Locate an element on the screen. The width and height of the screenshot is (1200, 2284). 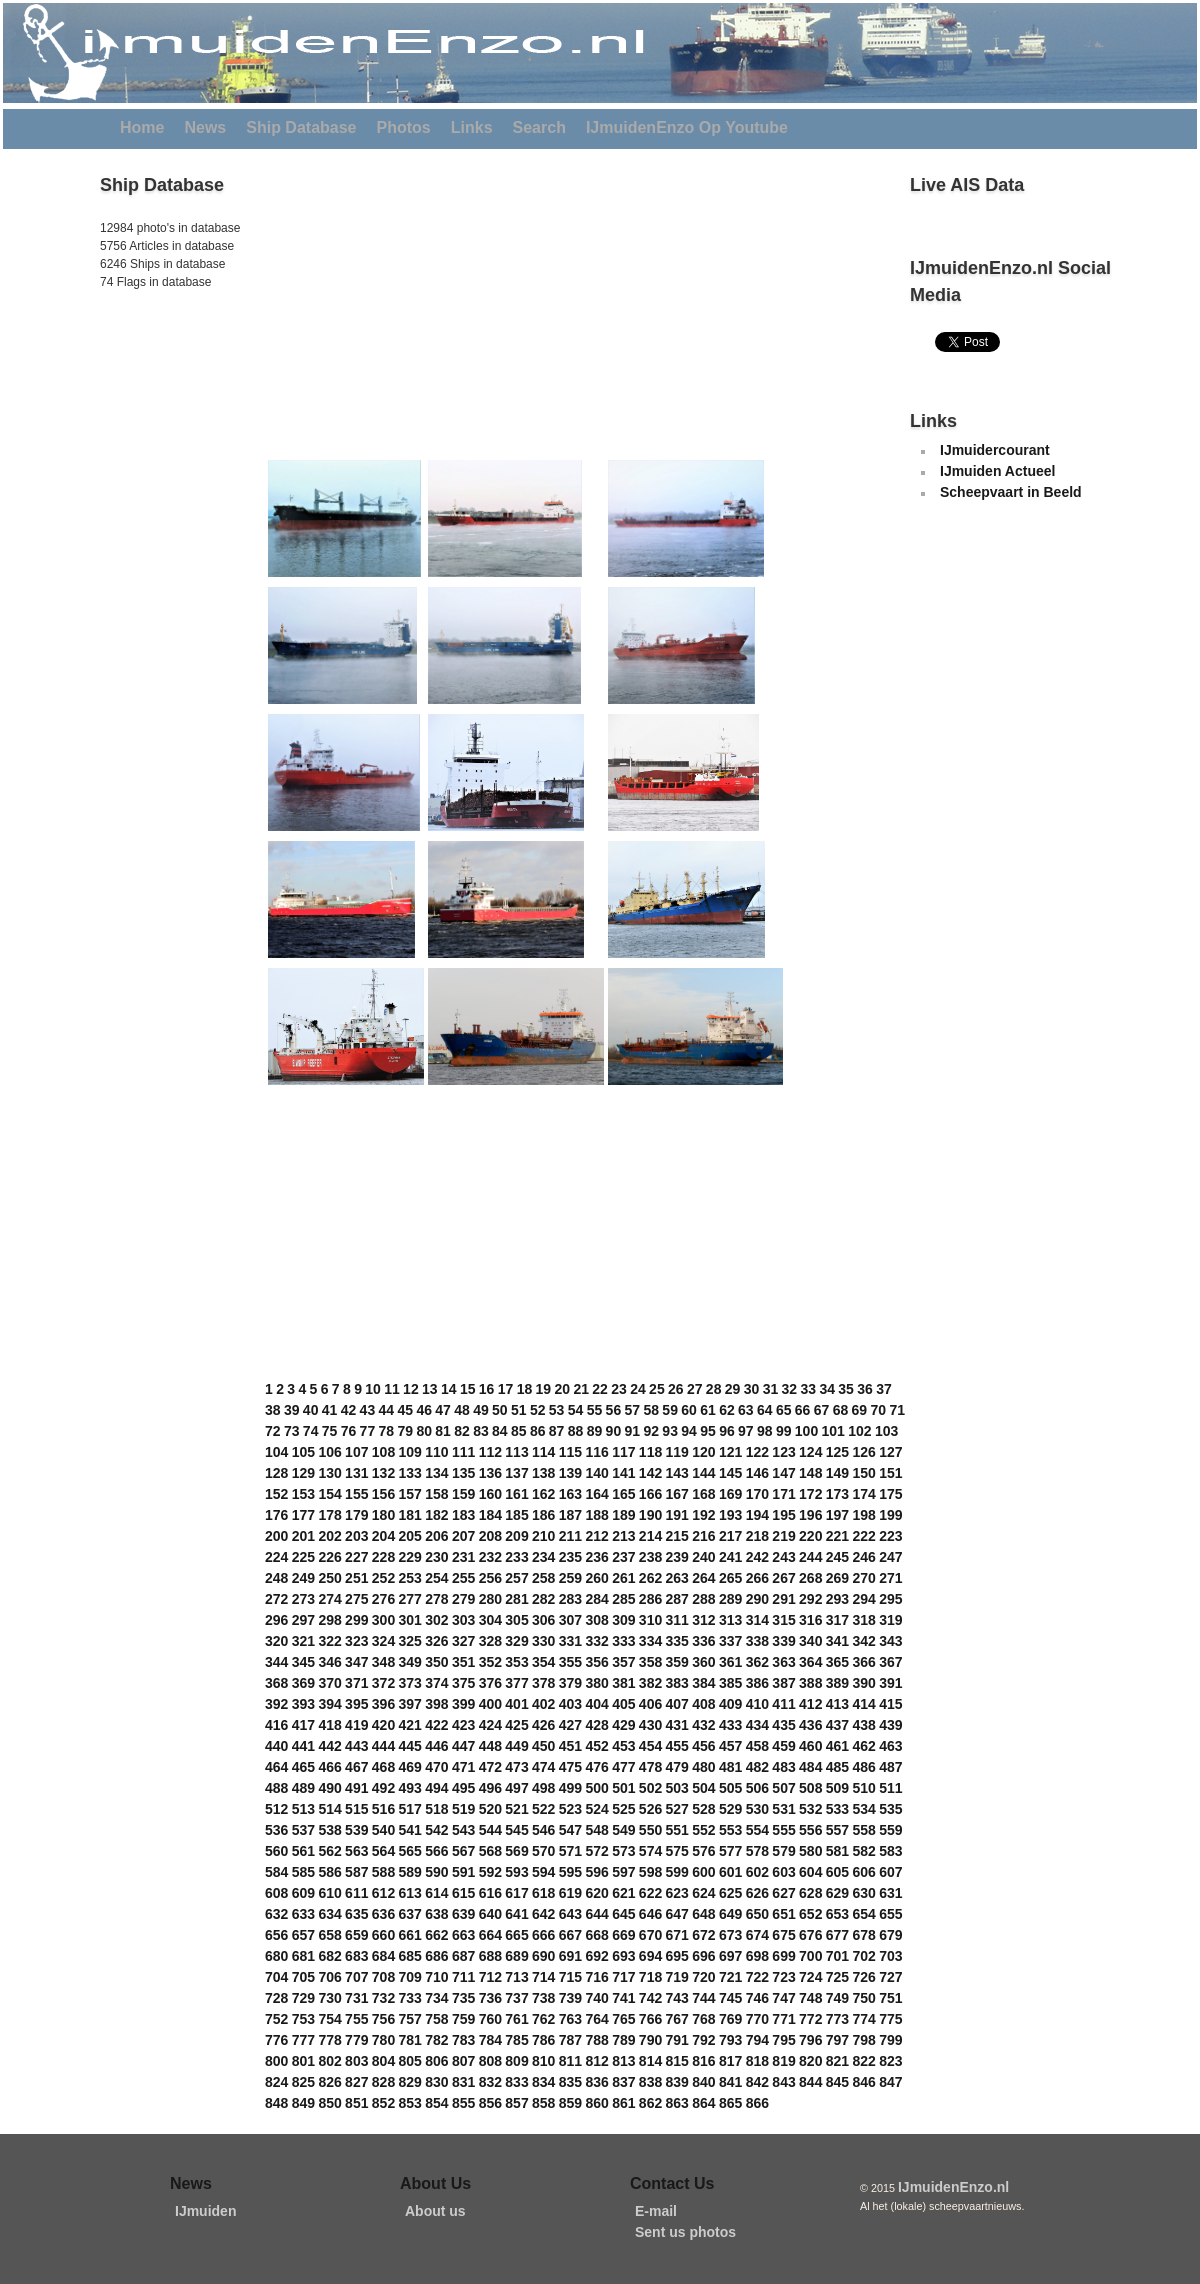
618 is located at coordinates (543, 1893).